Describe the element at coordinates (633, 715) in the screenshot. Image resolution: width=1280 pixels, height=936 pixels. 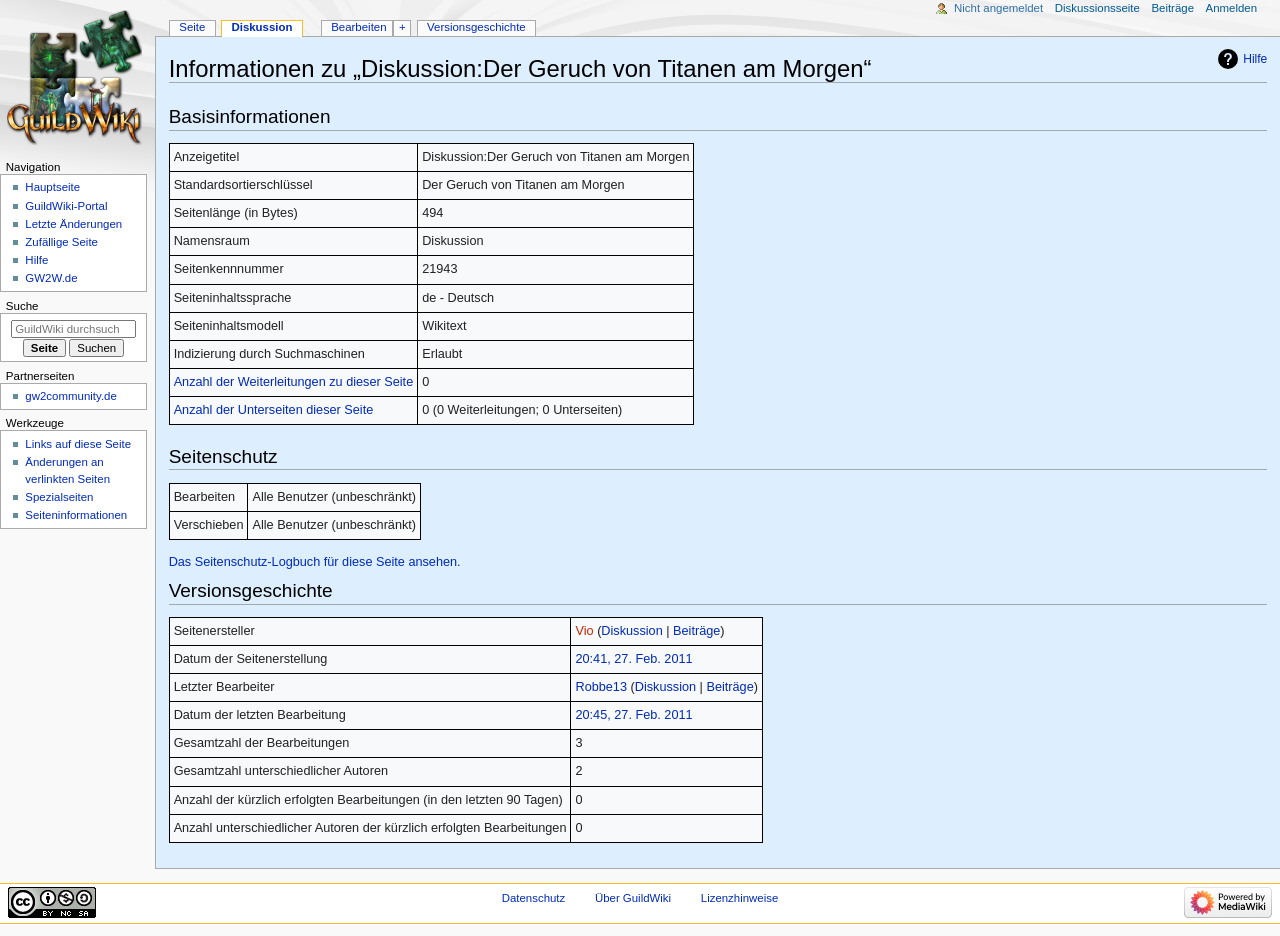
I see `20:45, 27. Feb. 2011` at that location.